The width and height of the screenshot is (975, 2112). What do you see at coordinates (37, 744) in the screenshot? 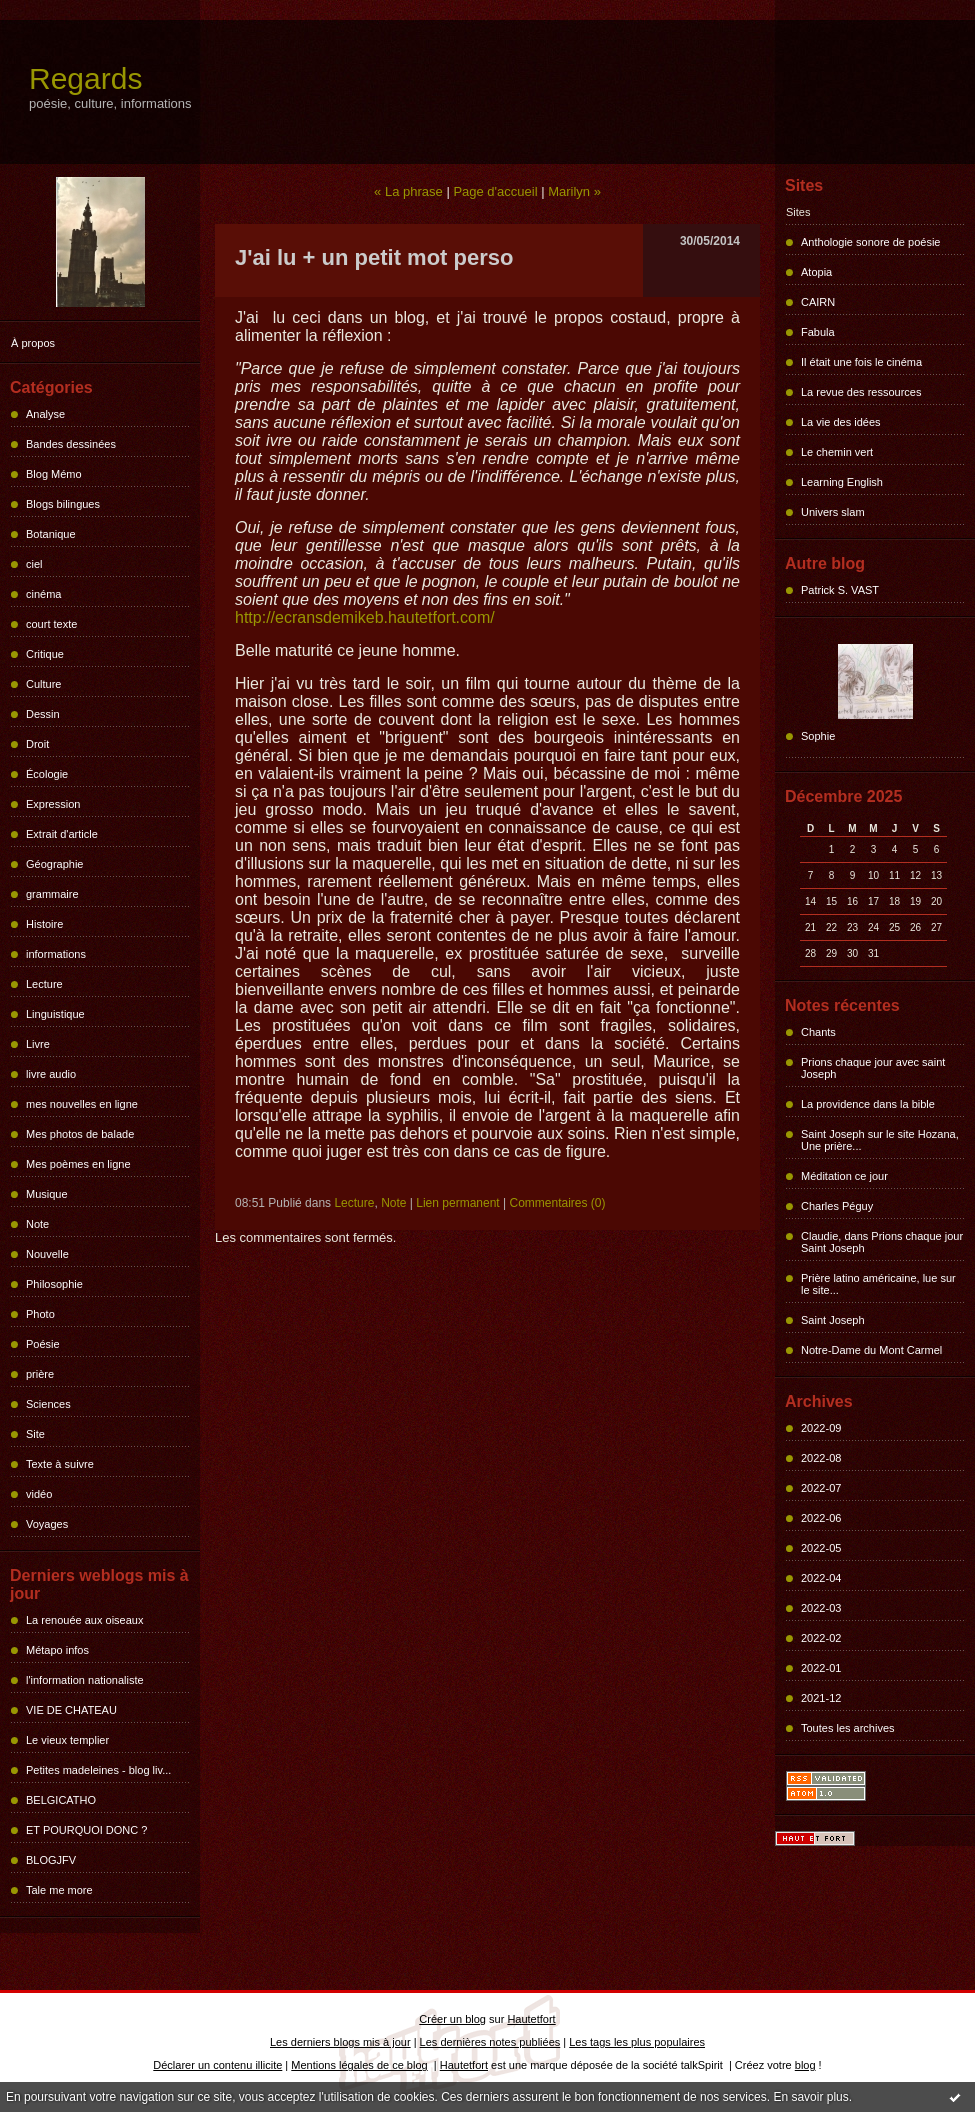
I see `Droit` at bounding box center [37, 744].